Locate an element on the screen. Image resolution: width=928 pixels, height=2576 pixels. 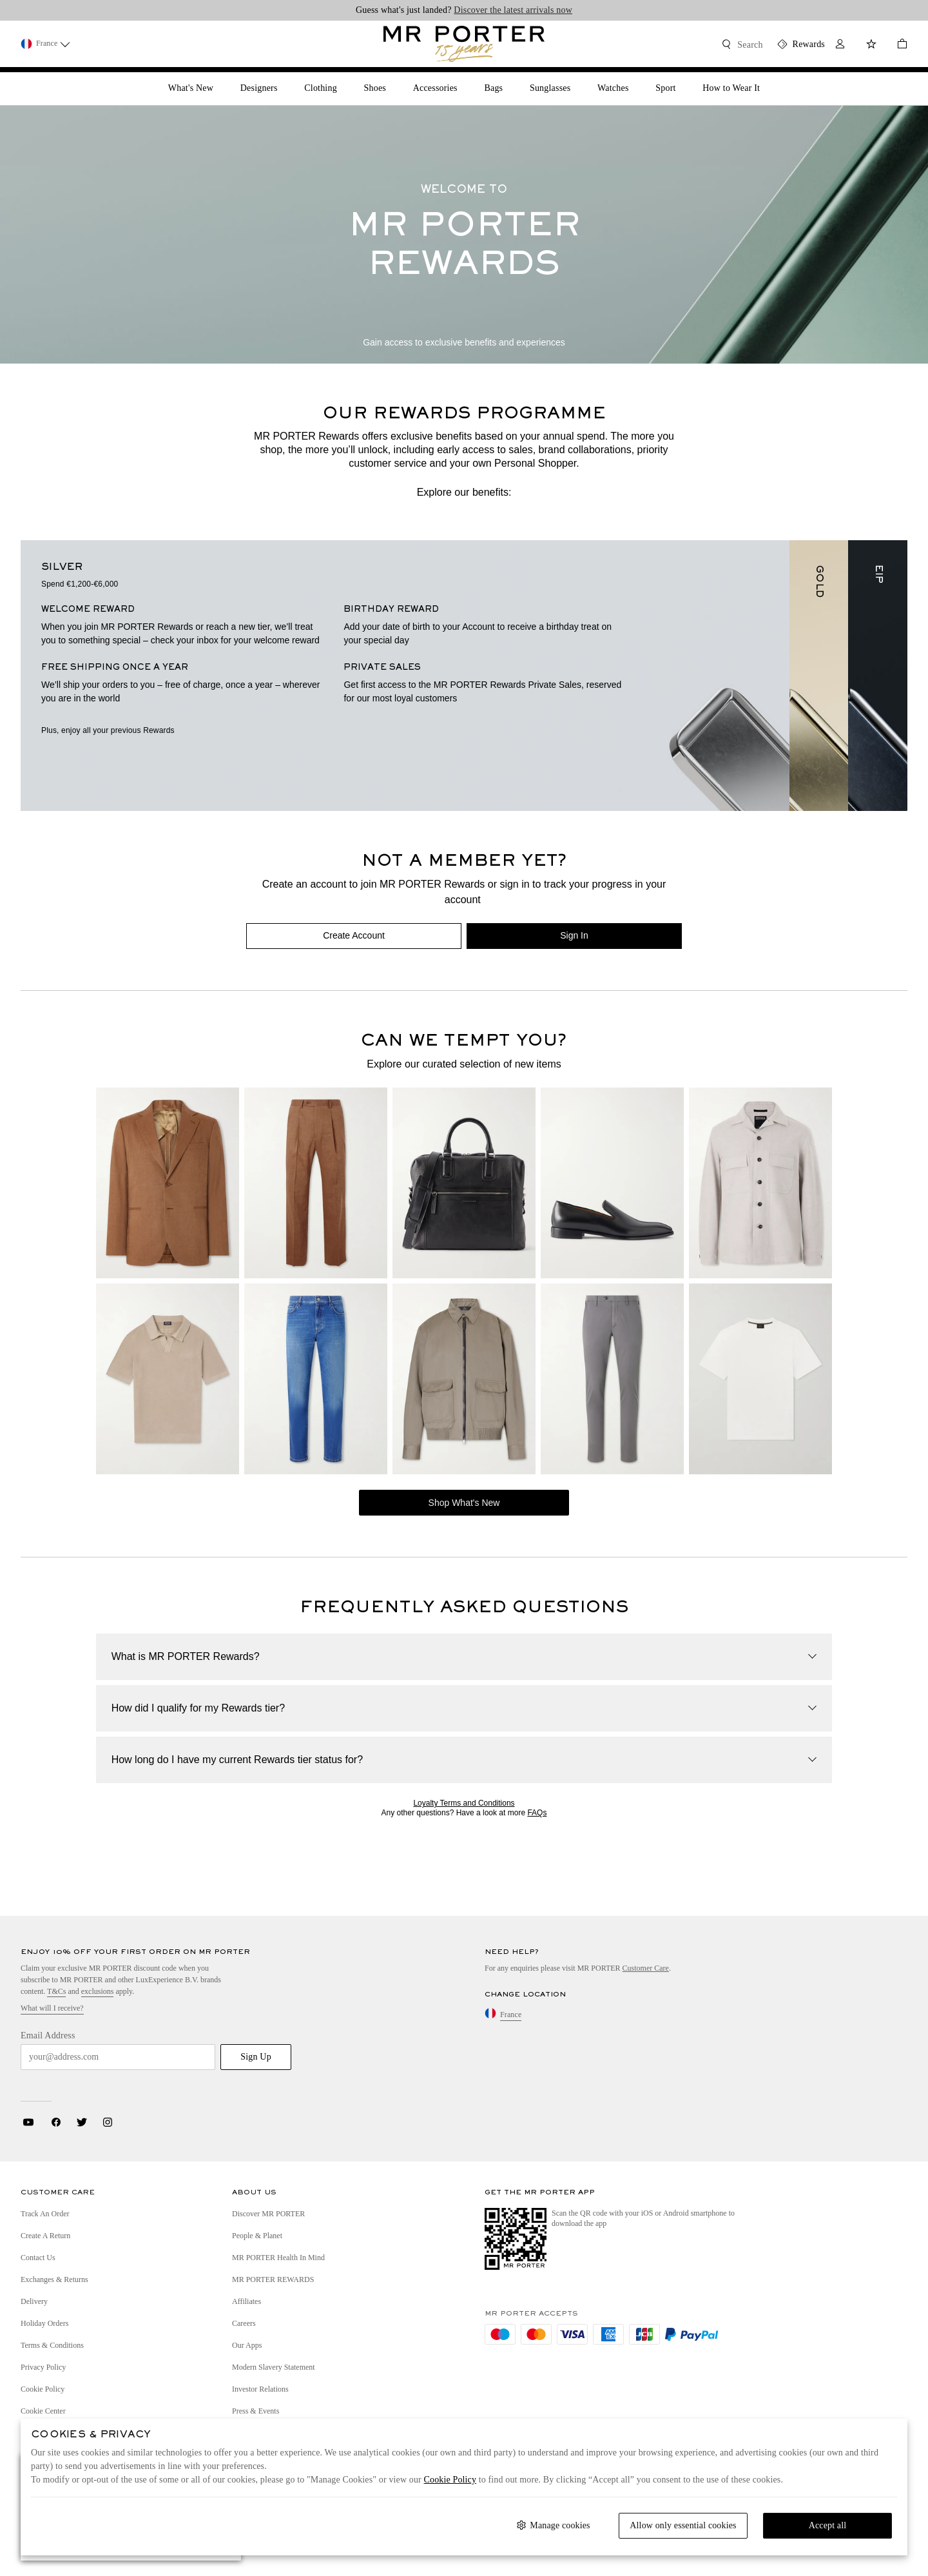
Guess what's just landed? is located at coordinates (464, 10).